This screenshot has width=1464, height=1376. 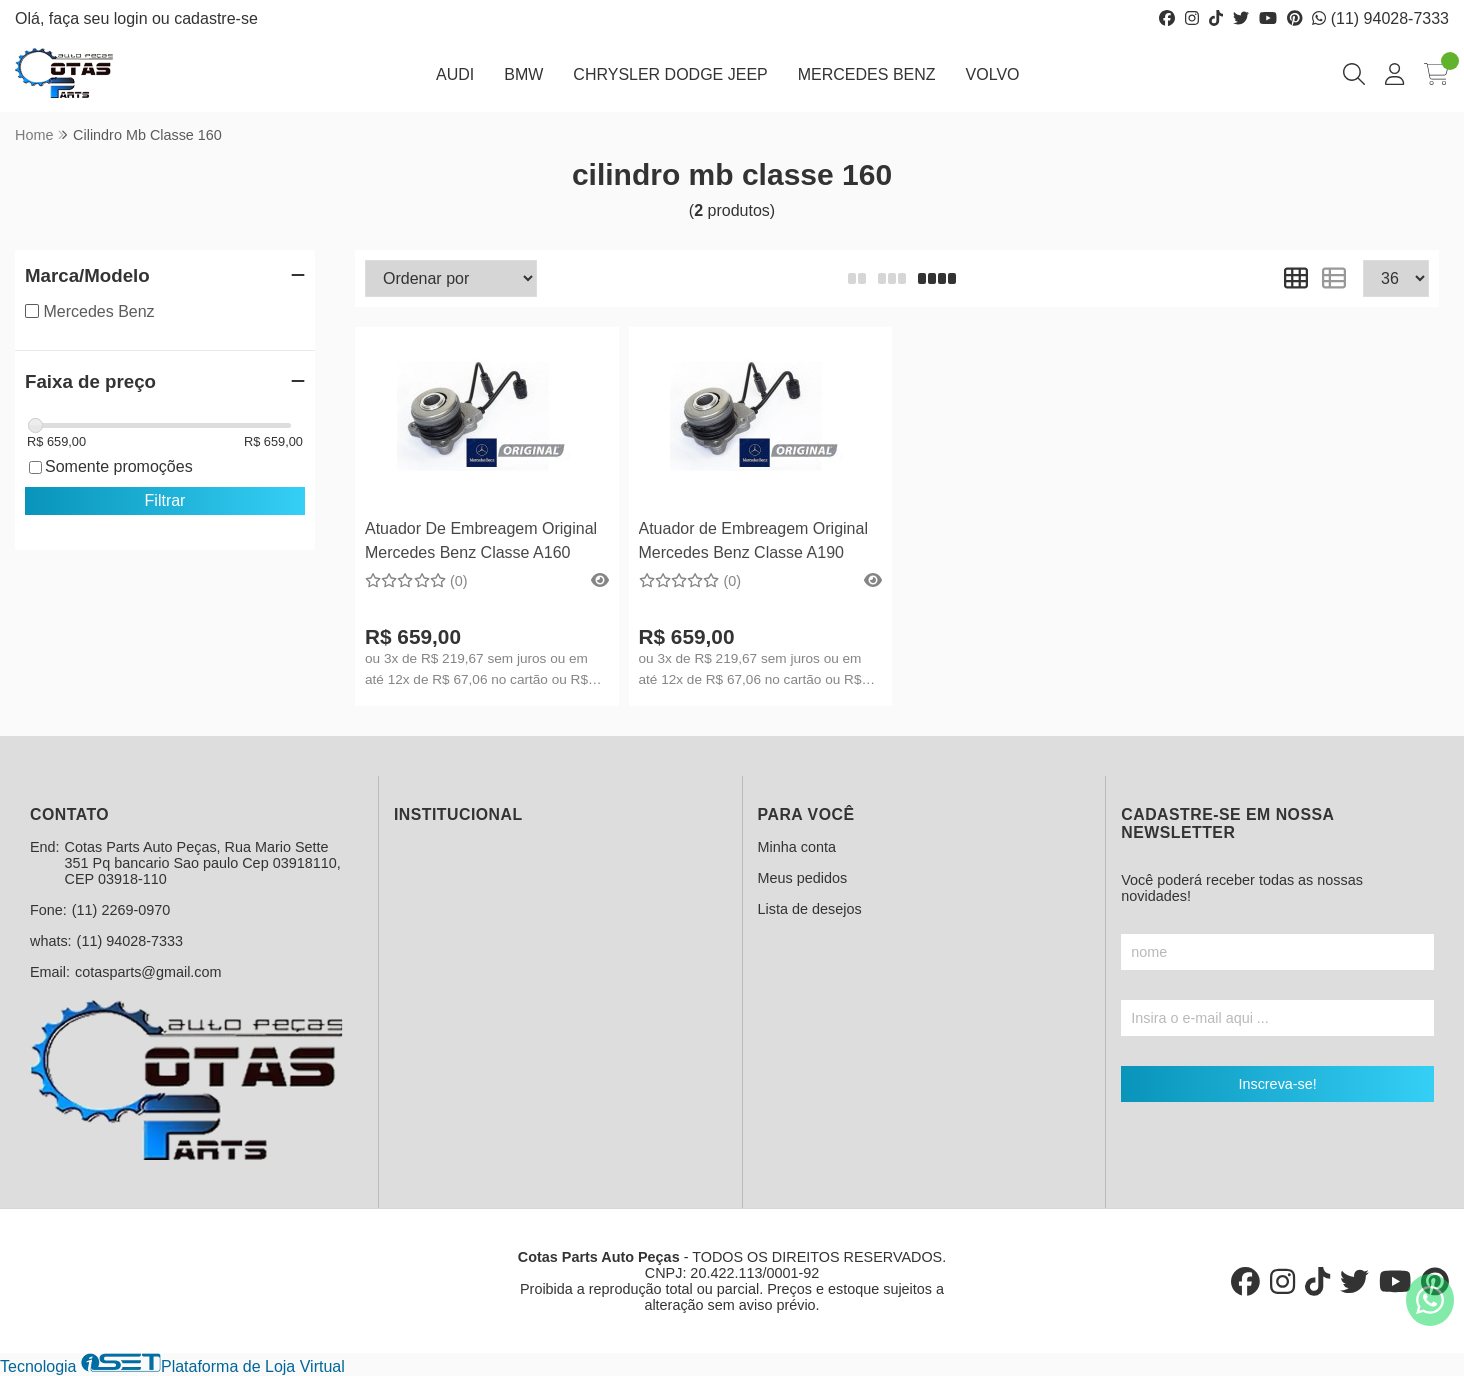 What do you see at coordinates (216, 18) in the screenshot?
I see `cadastre-se` at bounding box center [216, 18].